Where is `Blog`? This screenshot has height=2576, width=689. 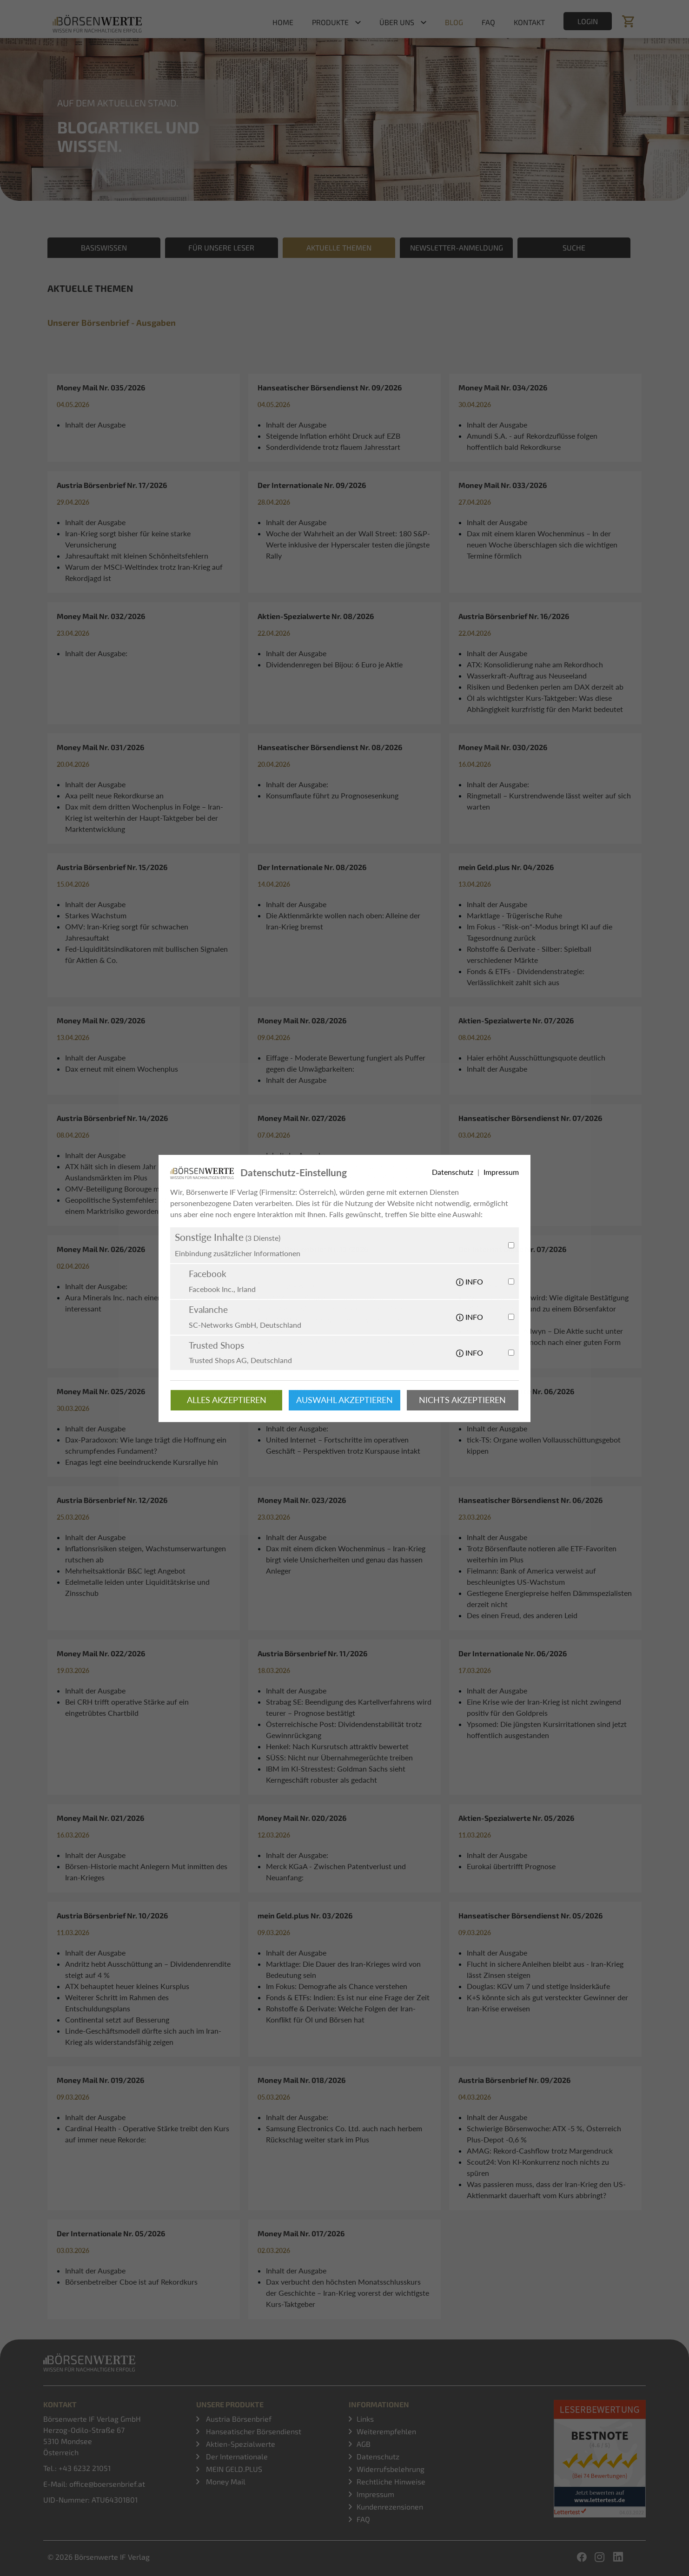
Blog is located at coordinates (454, 22).